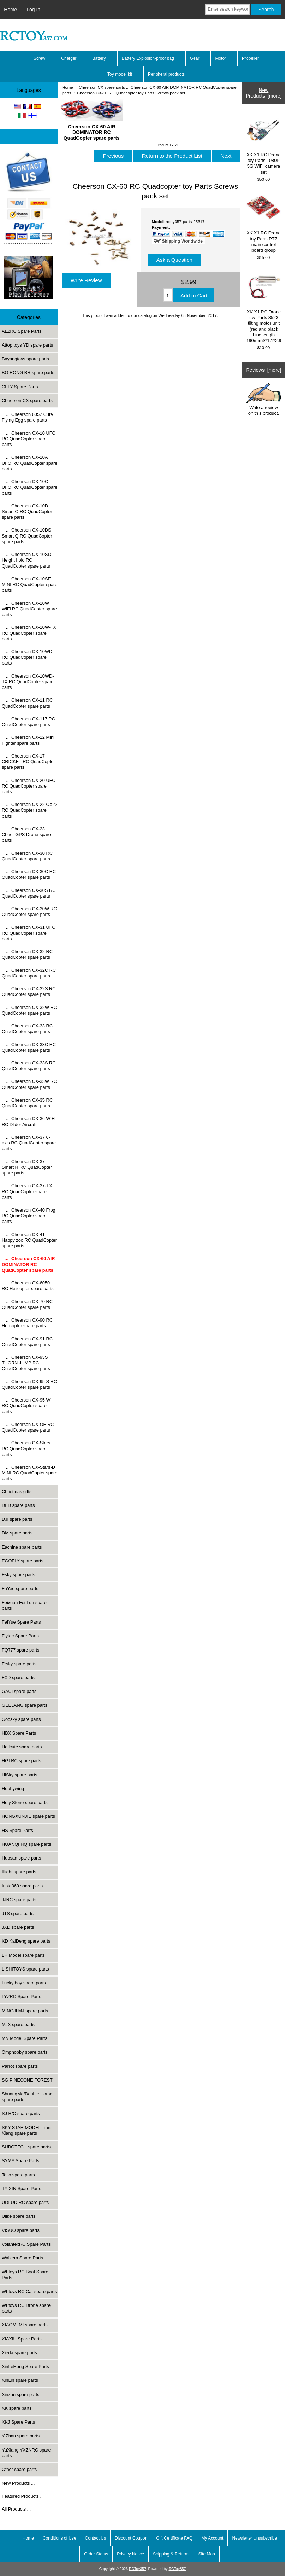  What do you see at coordinates (26, 1448) in the screenshot?
I see `… Cheerson CX-Stars RC QuadCopter spare parts` at bounding box center [26, 1448].